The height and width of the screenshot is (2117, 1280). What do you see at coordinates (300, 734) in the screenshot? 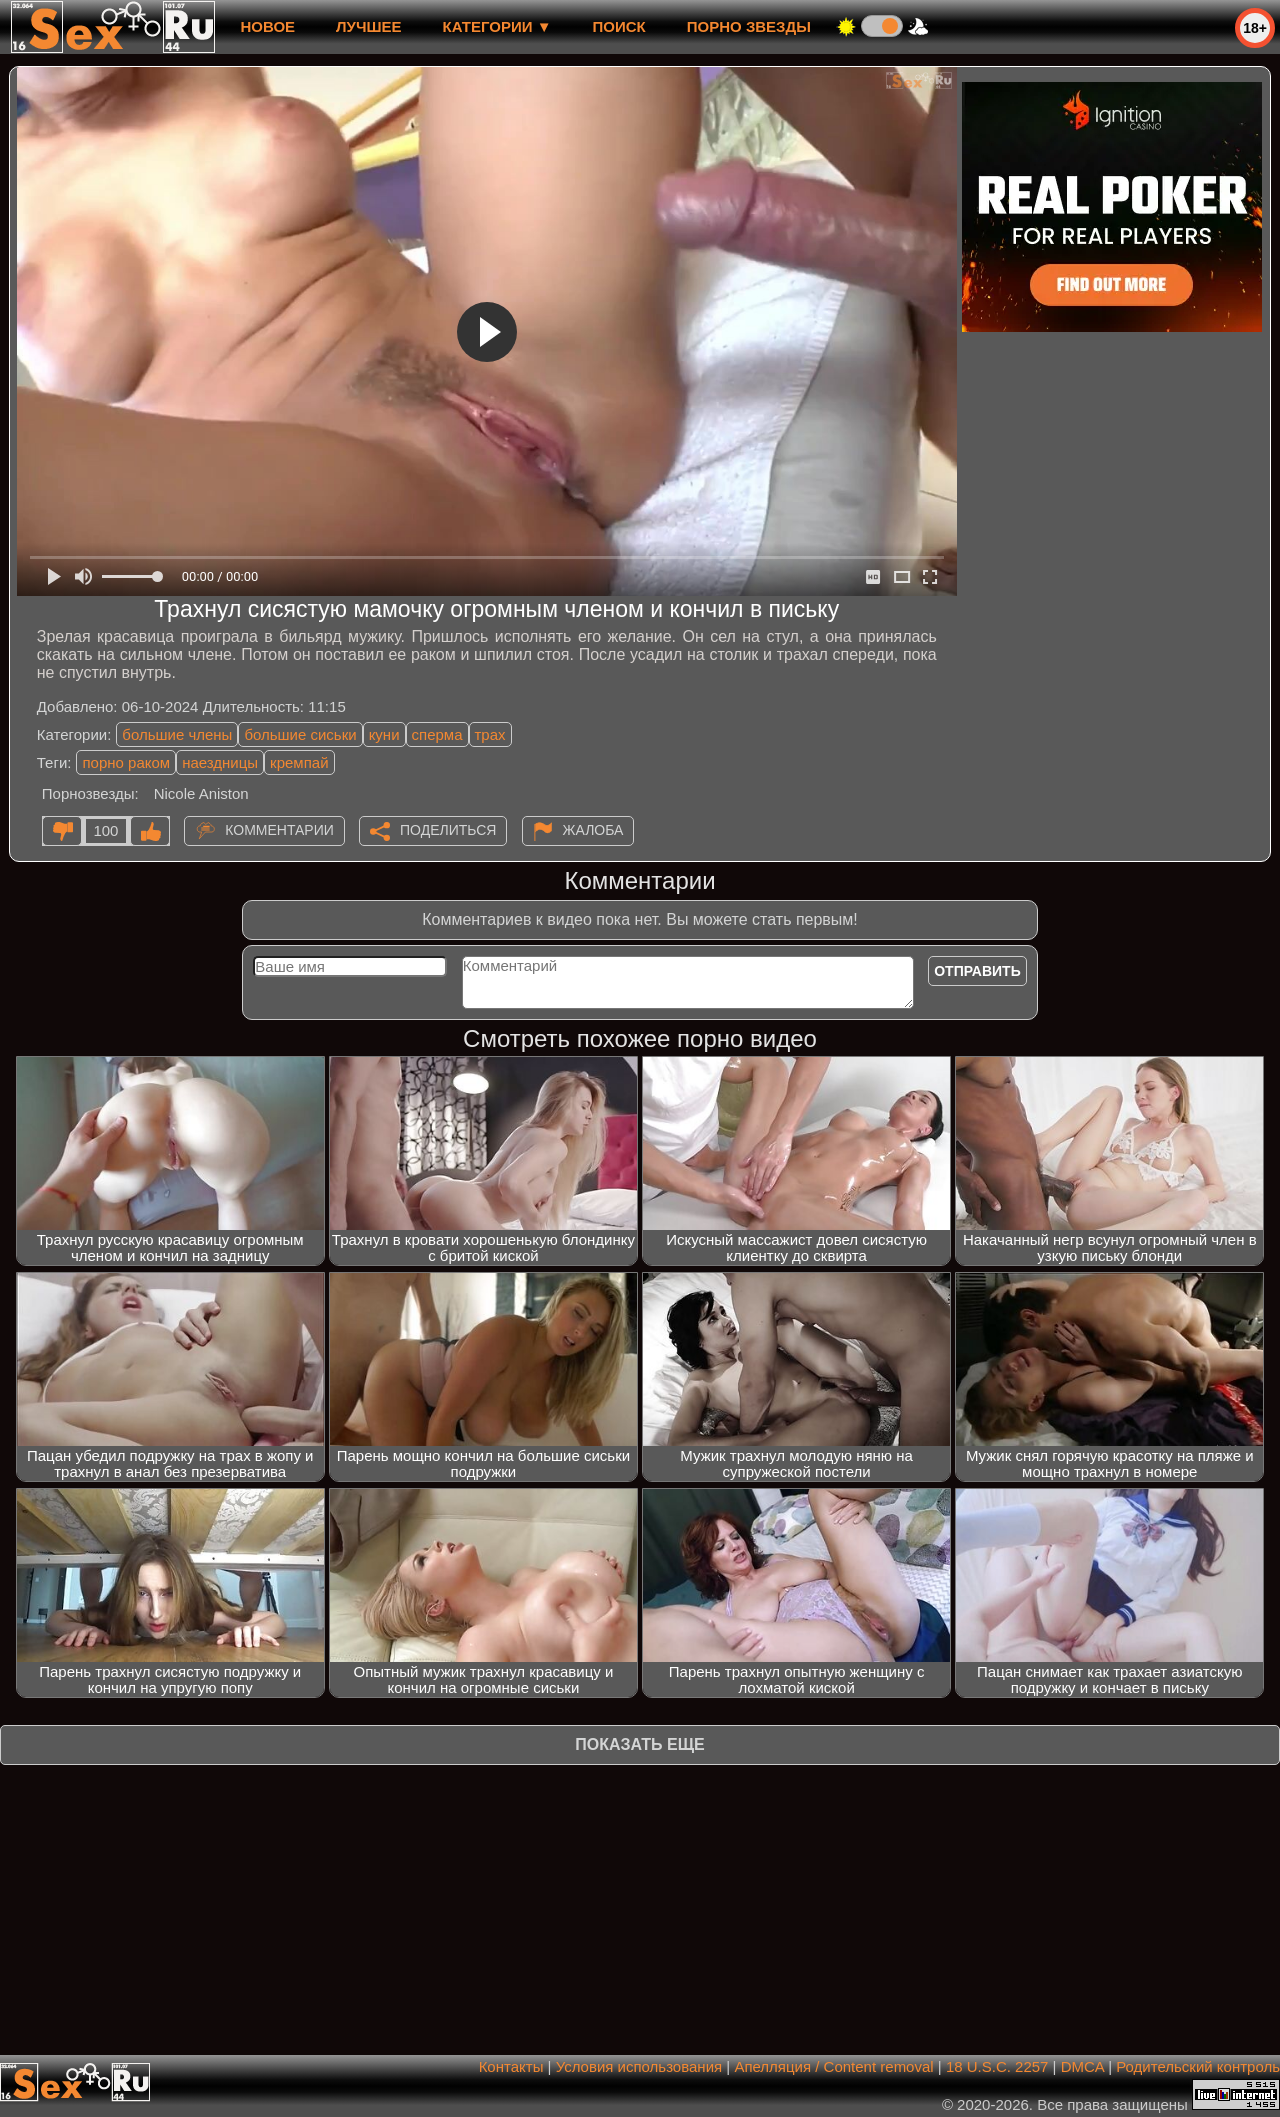
I see `большие сиськи` at bounding box center [300, 734].